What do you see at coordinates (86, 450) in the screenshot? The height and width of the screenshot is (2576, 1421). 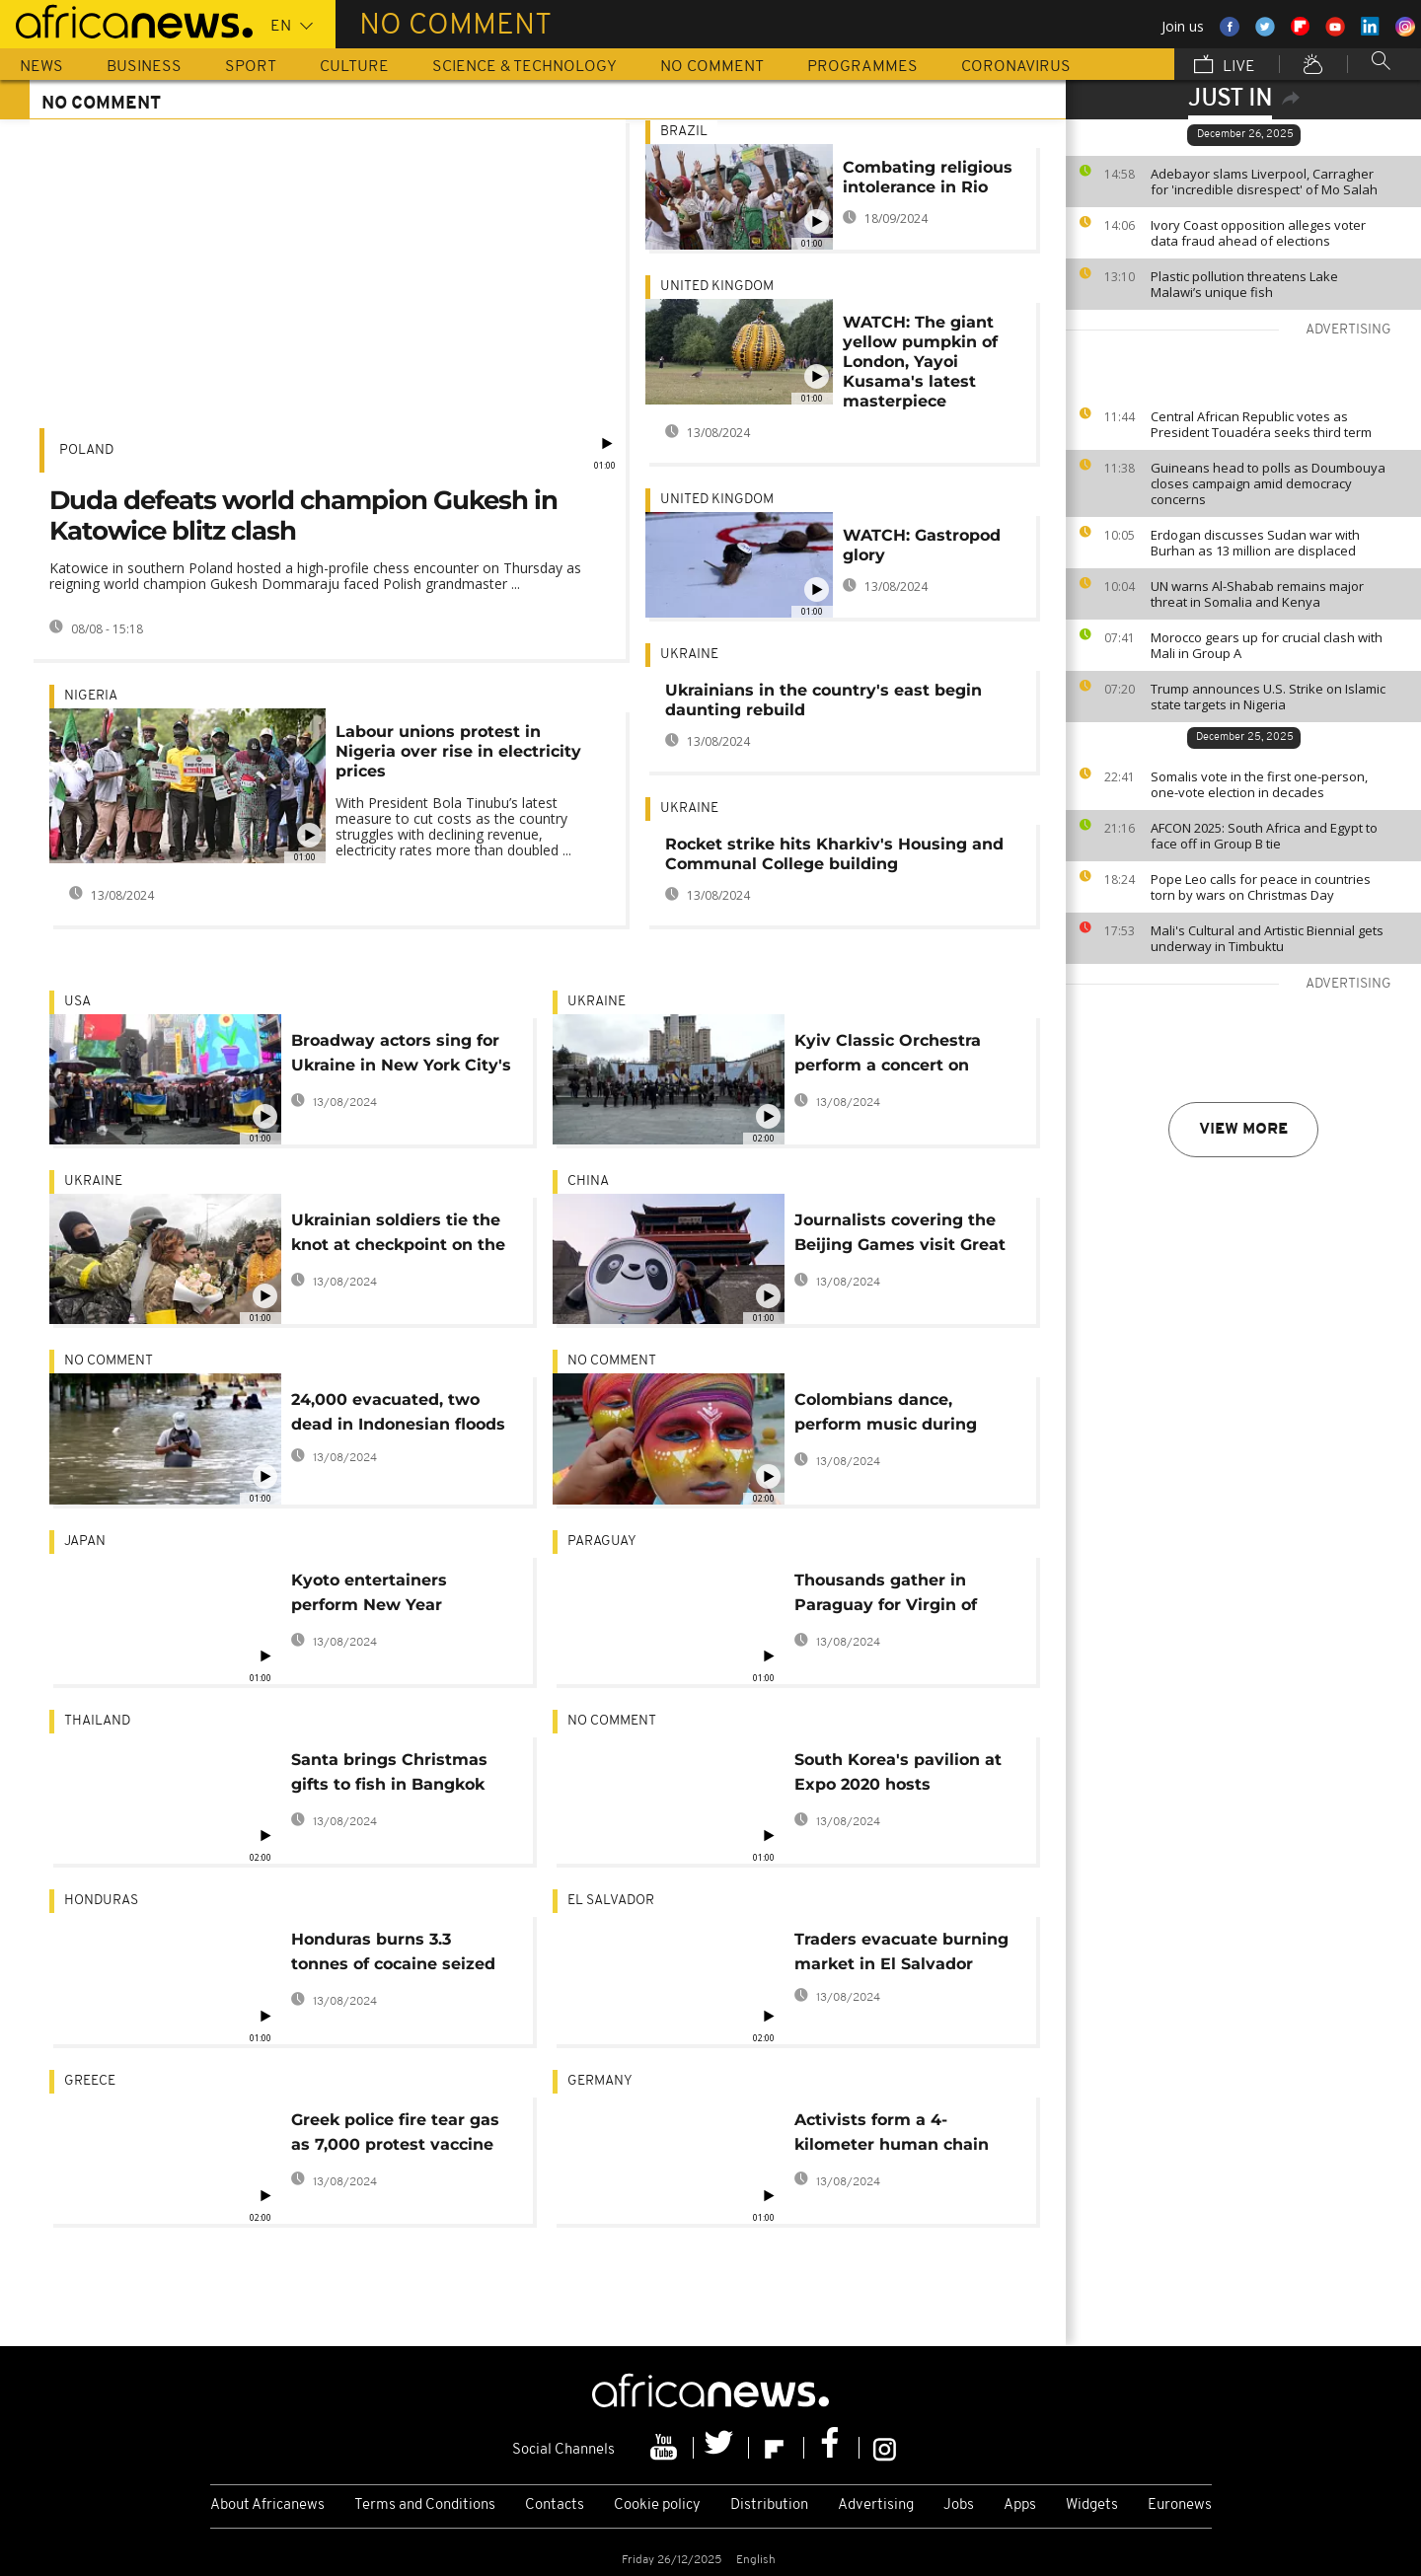 I see `Poland` at bounding box center [86, 450].